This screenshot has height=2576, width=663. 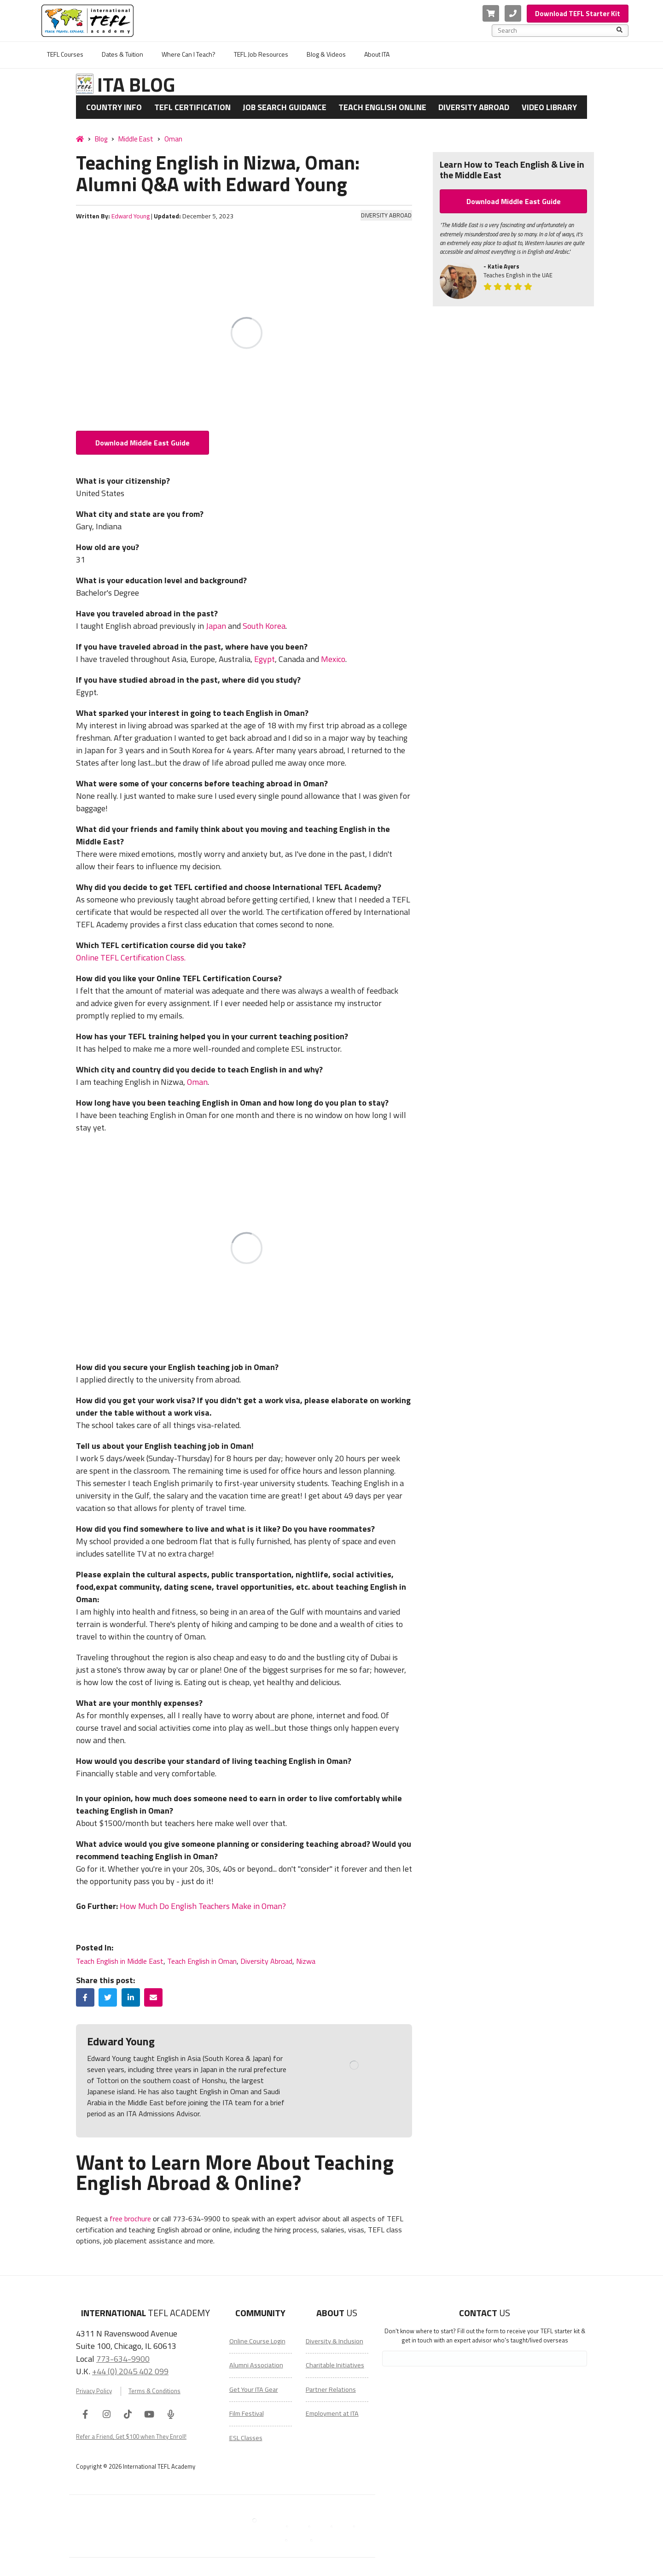 I want to click on Terms & Conditions, so click(x=154, y=2391).